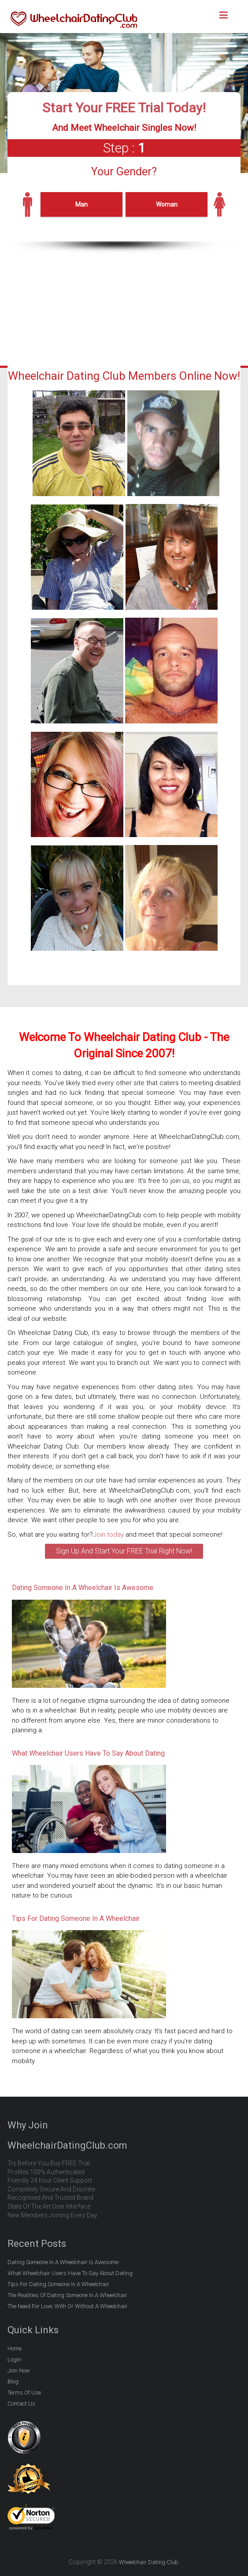 This screenshot has height=2576, width=248. I want to click on The Need For Love; With Or Without A Wheelchair, so click(67, 2306).